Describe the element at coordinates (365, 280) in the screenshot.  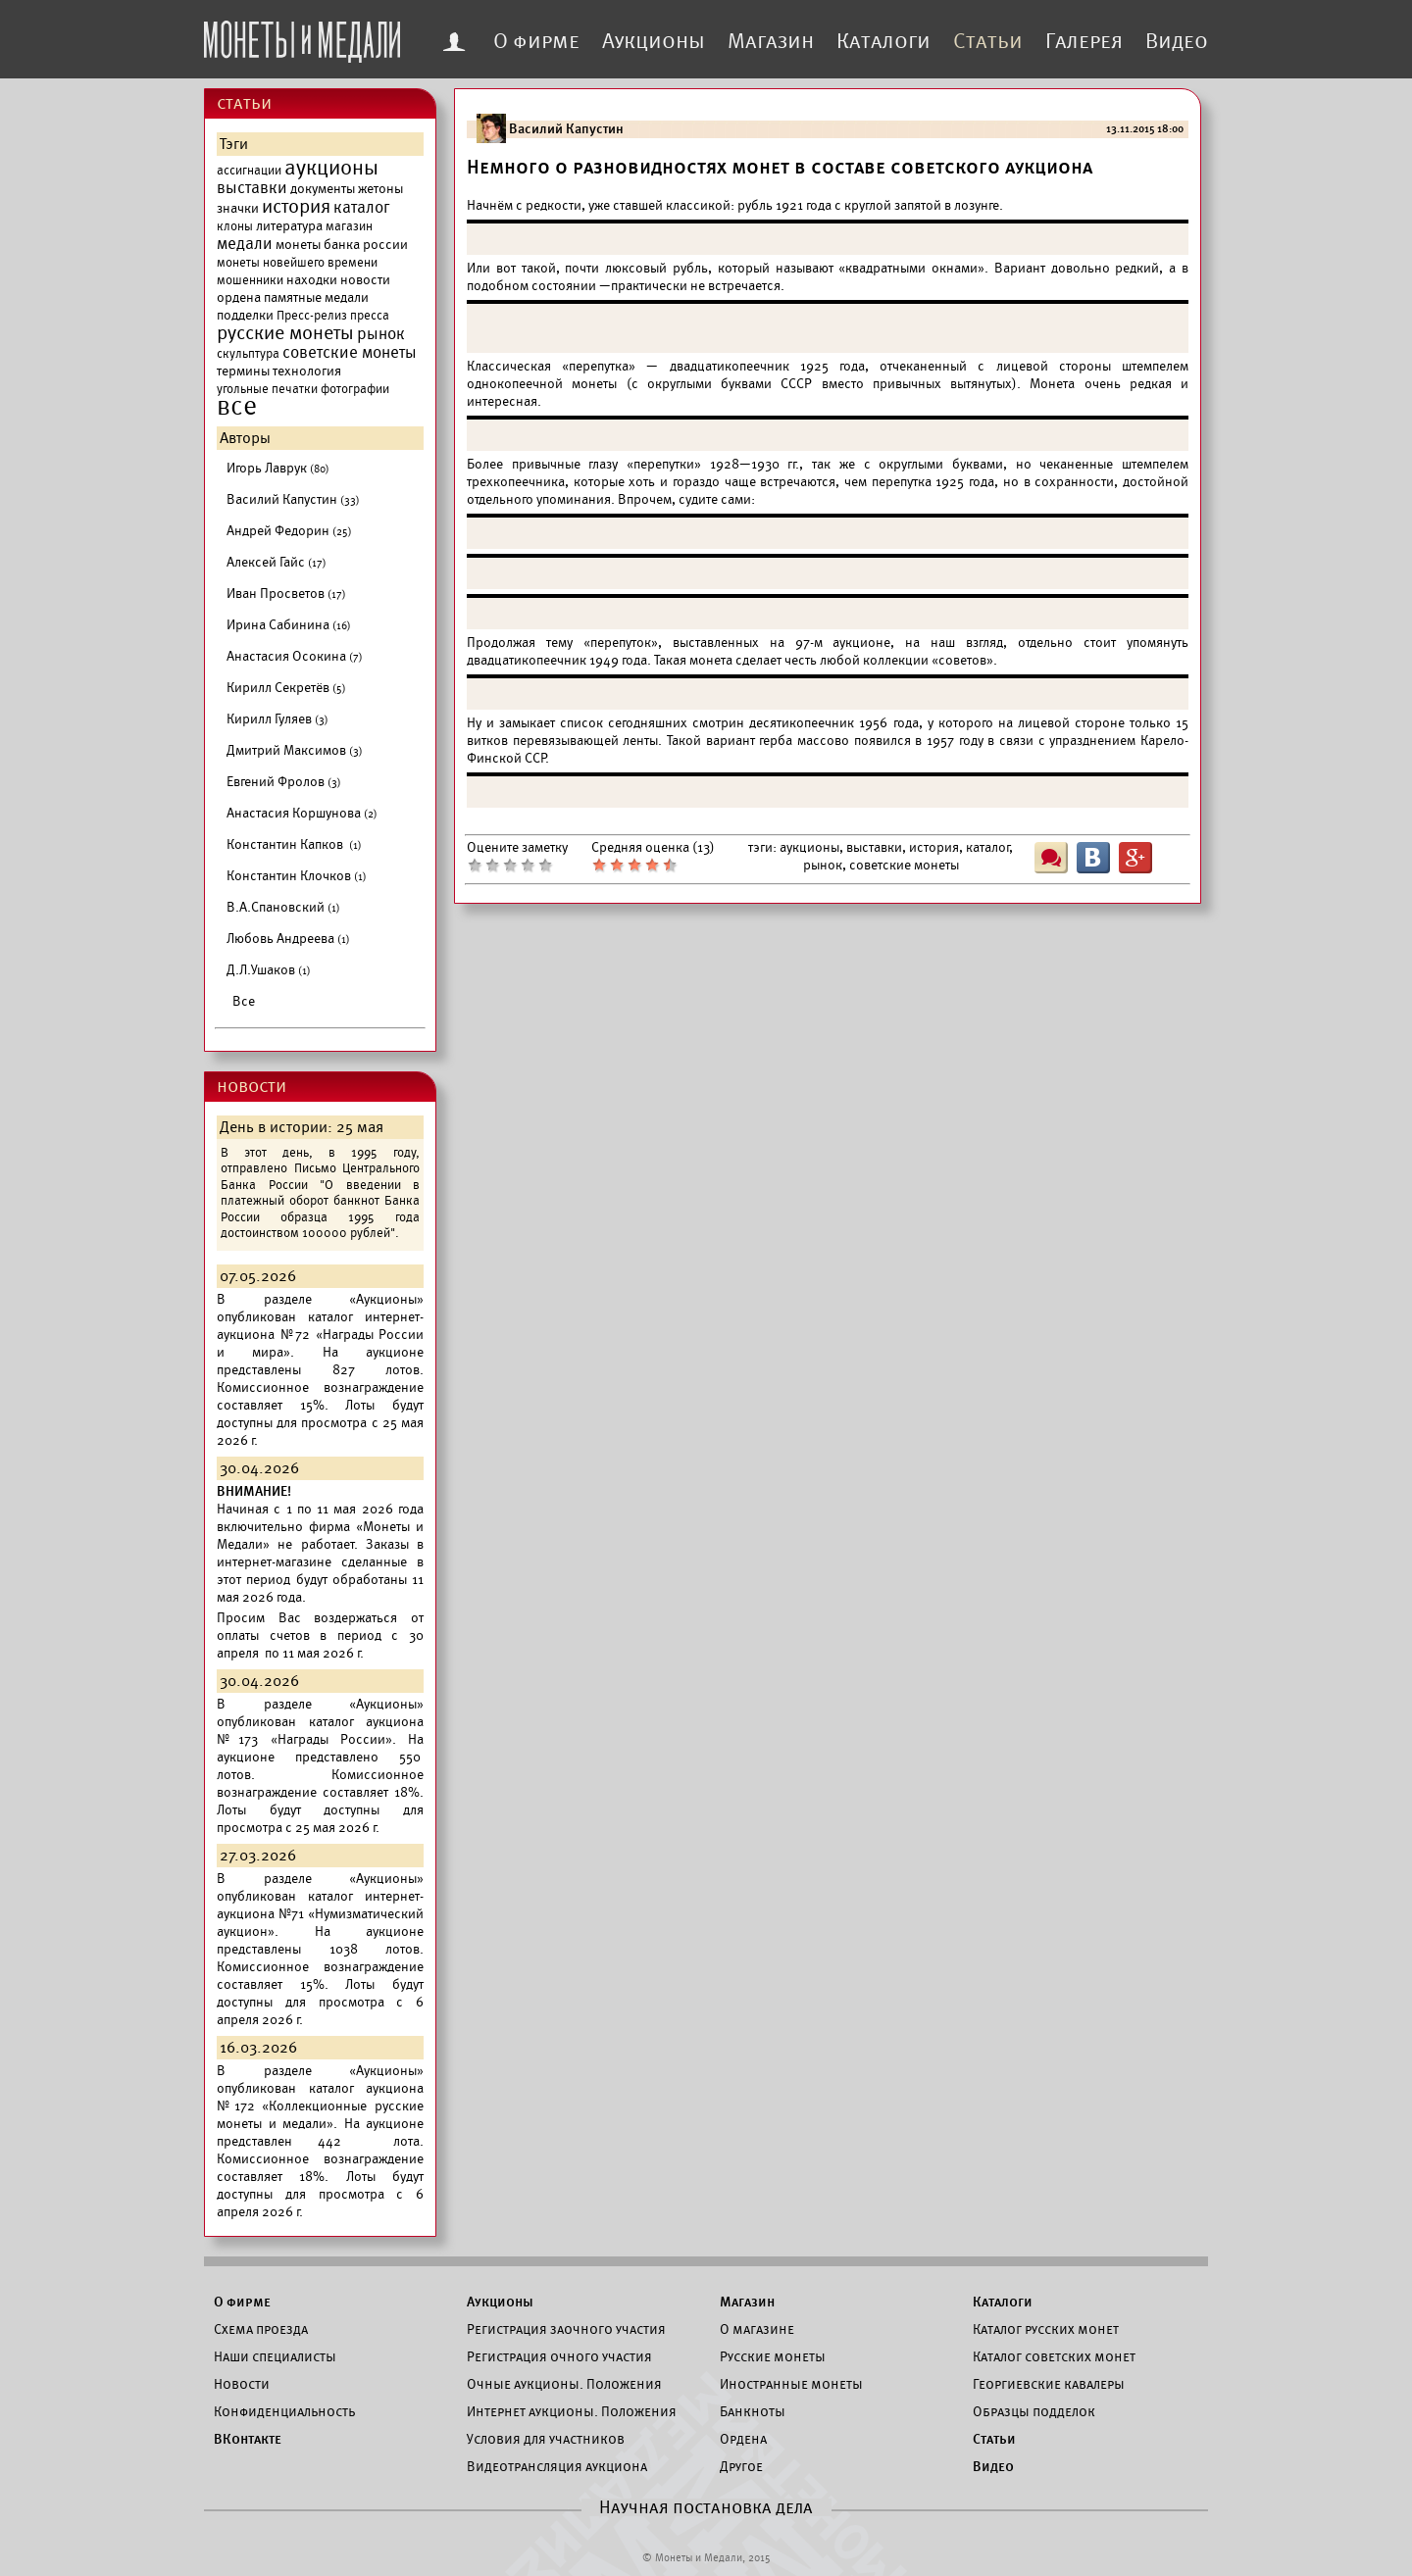
I see `новости` at that location.